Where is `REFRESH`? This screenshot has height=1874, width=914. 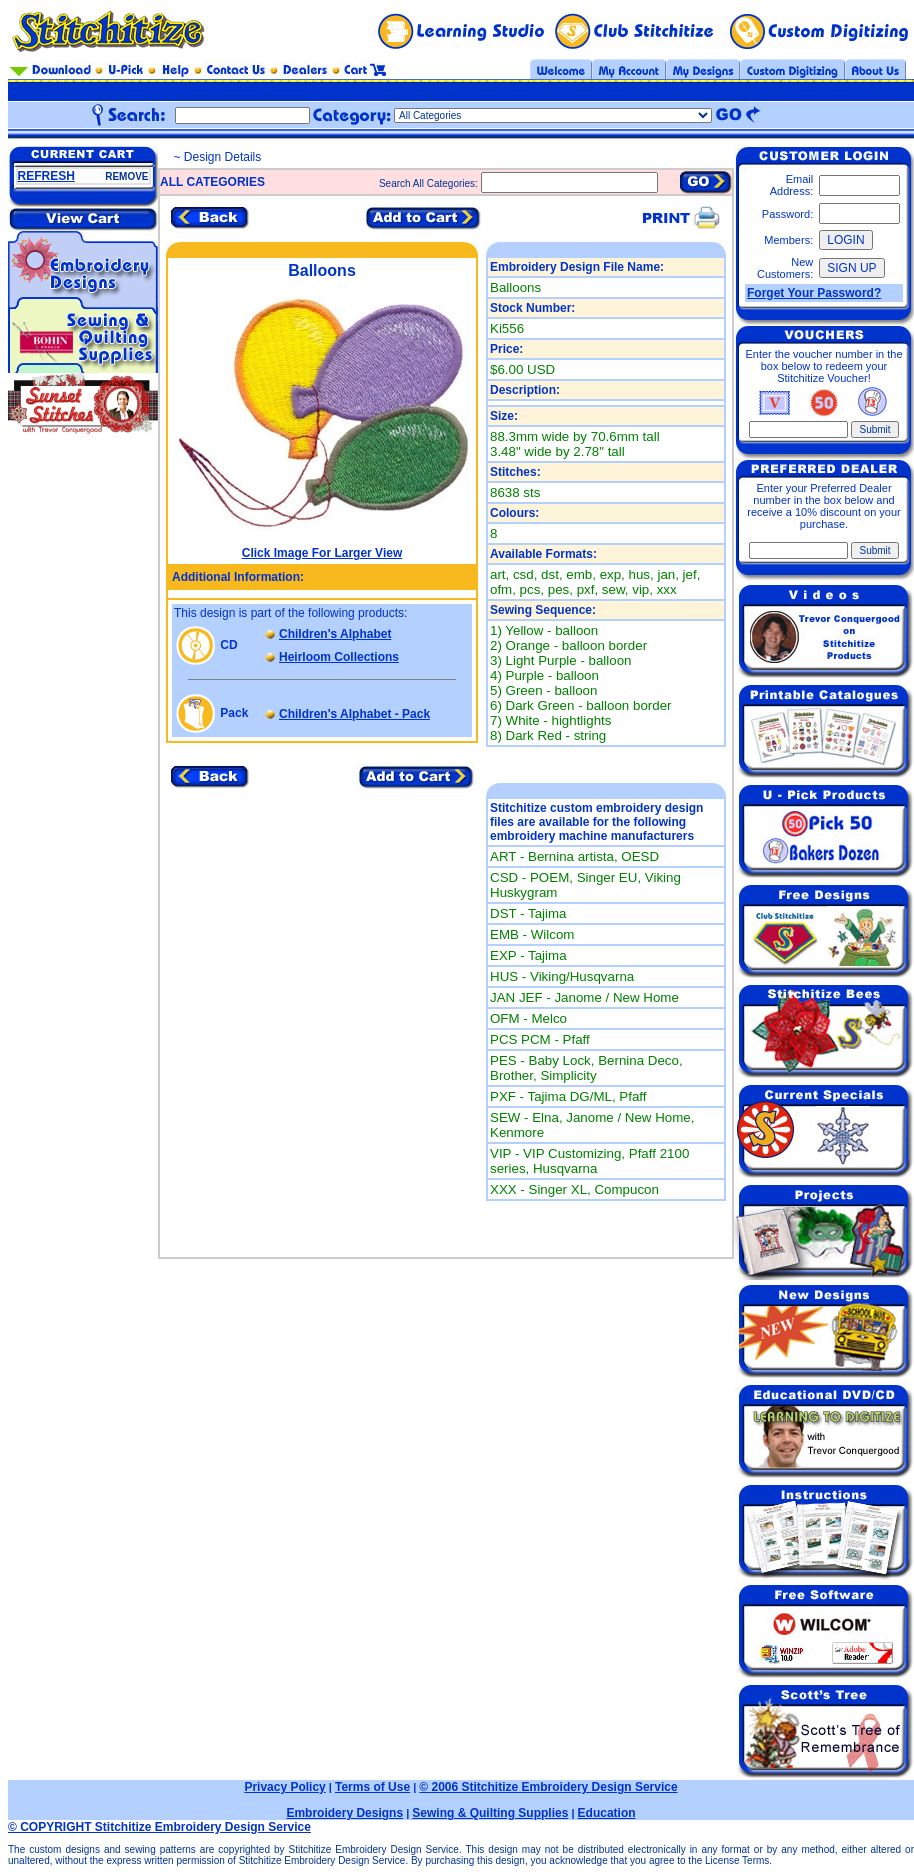 REFRESH is located at coordinates (46, 176).